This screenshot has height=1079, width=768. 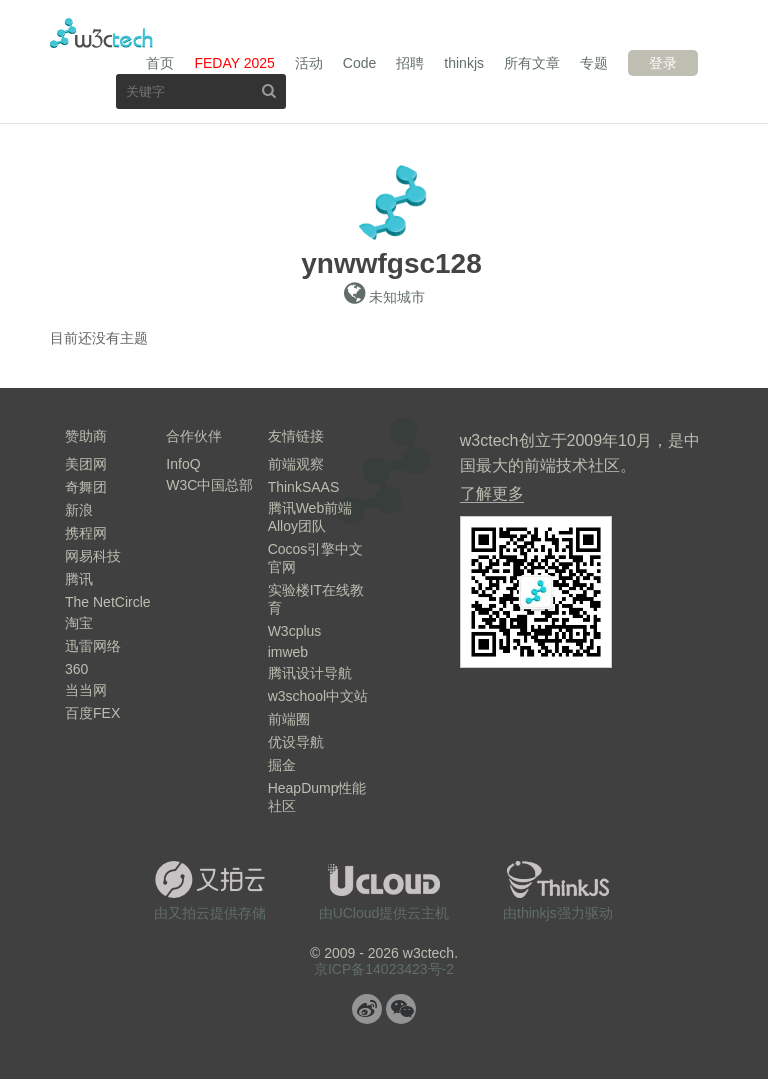 I want to click on 新浪, so click(x=79, y=510).